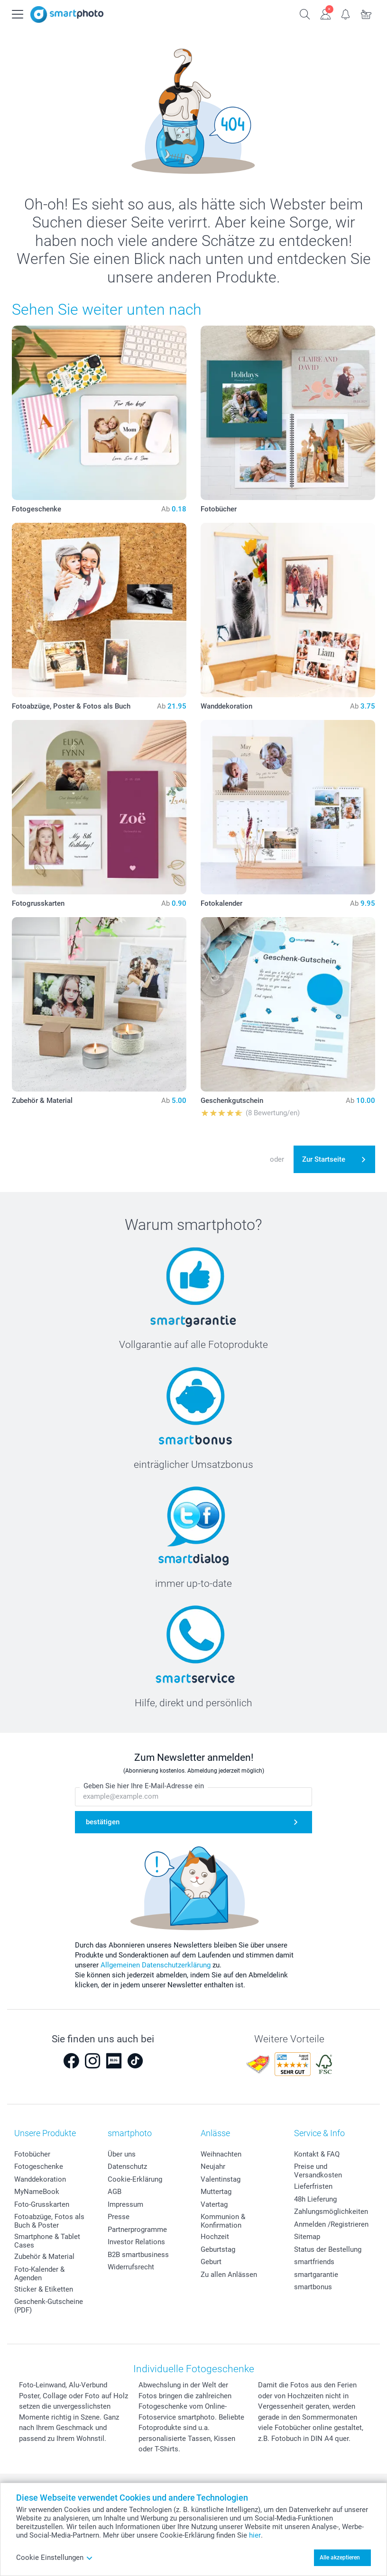 This screenshot has width=387, height=2576. What do you see at coordinates (340, 2557) in the screenshot?
I see `Alle akzeptieren` at bounding box center [340, 2557].